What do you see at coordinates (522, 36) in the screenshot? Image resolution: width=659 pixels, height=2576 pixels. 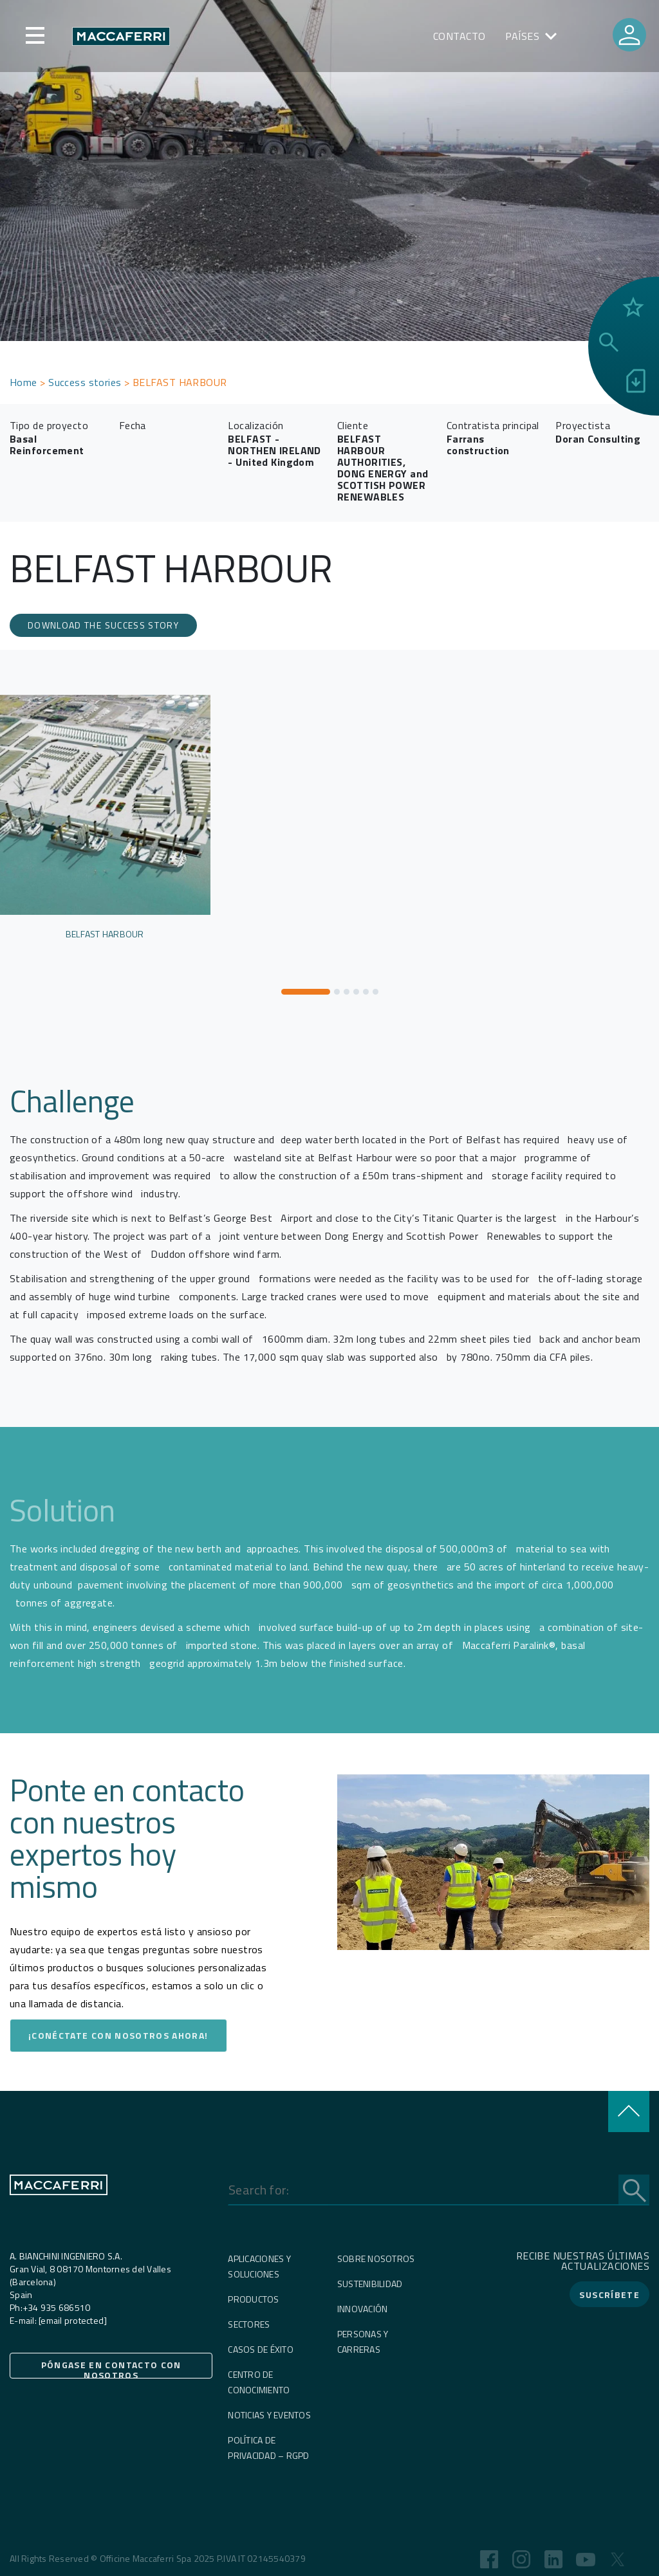 I see `PAÍSES` at bounding box center [522, 36].